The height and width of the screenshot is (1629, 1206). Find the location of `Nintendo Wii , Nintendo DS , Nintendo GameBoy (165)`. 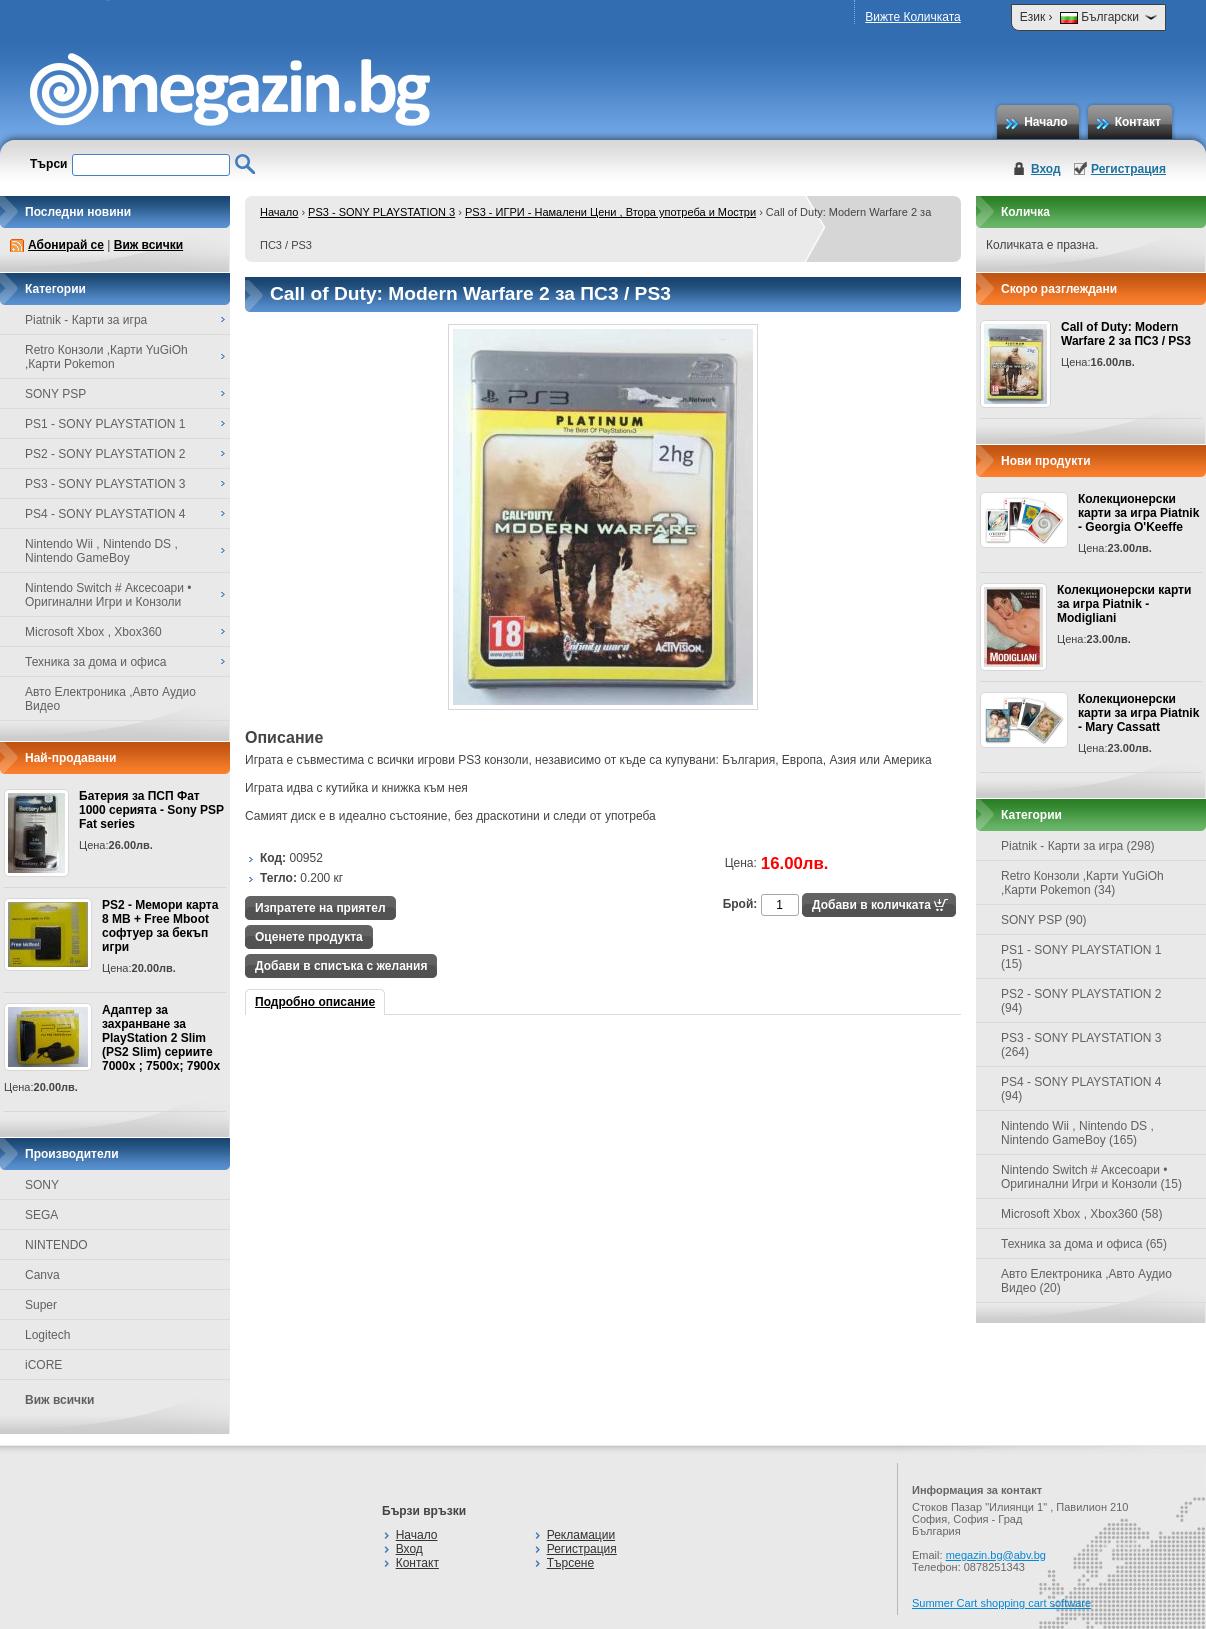

Nintendo Wii , Nintendo DS , Nintendo GameBoy (165) is located at coordinates (1077, 1133).